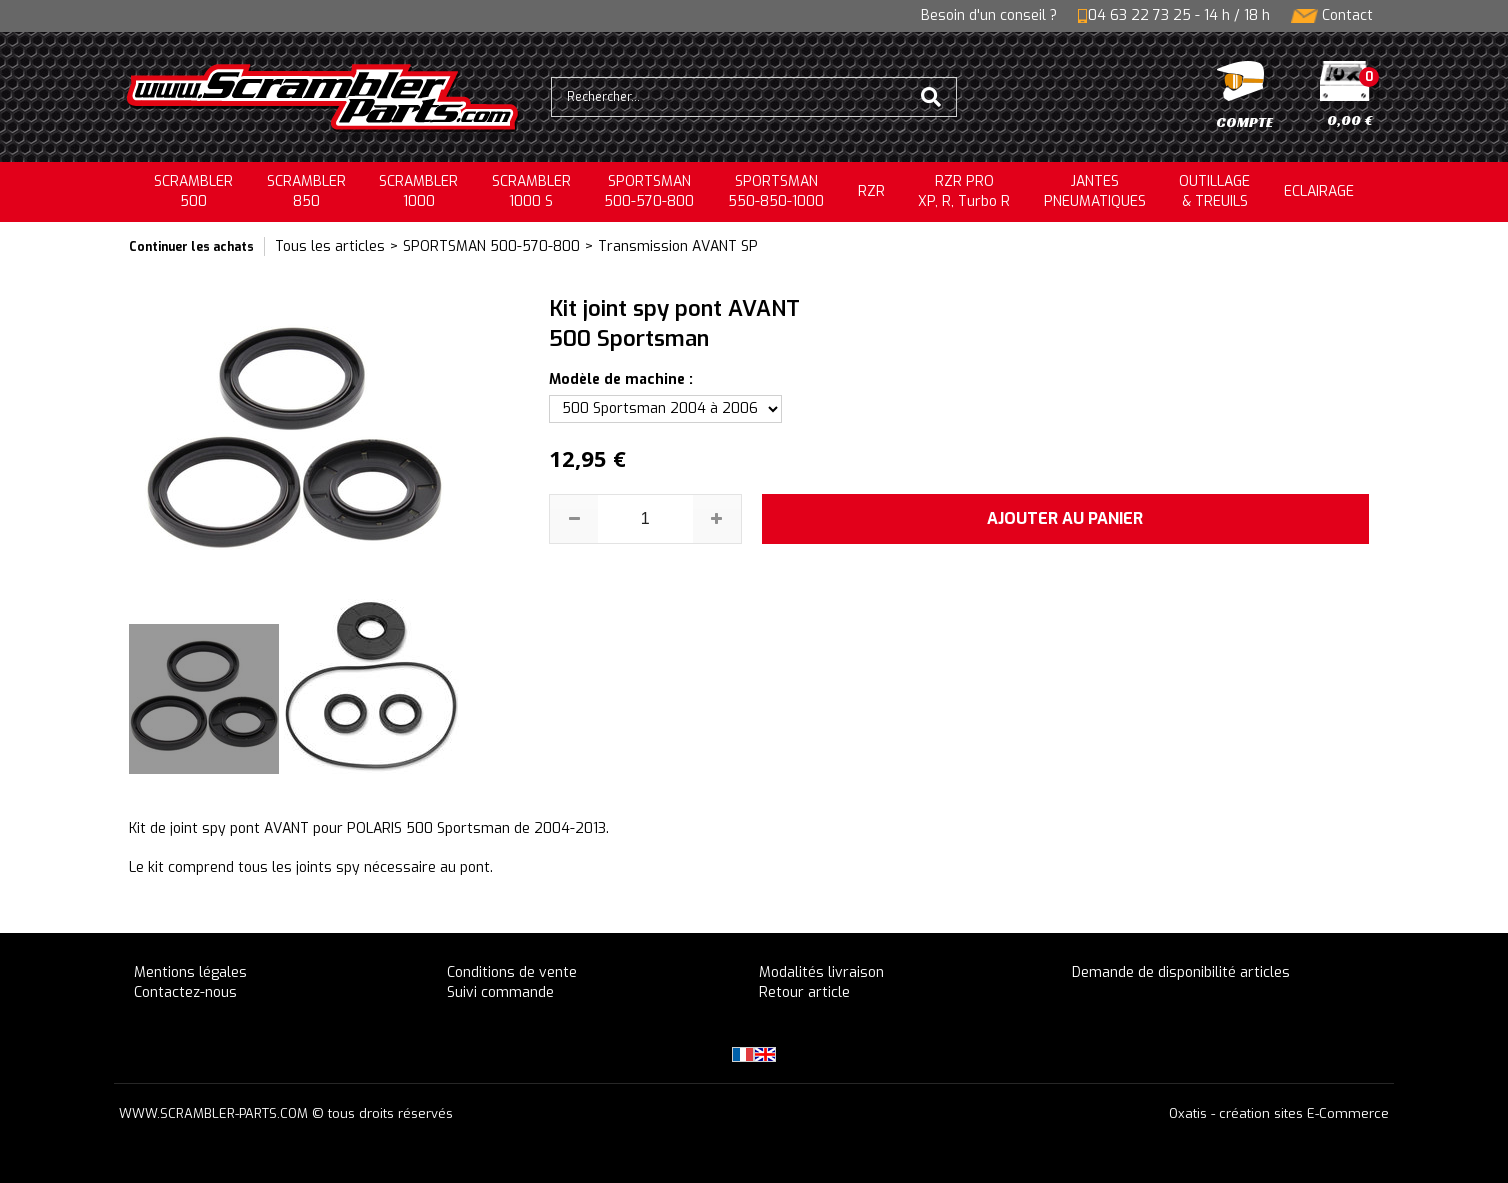 The width and height of the screenshot is (1508, 1183). Describe the element at coordinates (1319, 191) in the screenshot. I see `ECLAIRAGE` at that location.